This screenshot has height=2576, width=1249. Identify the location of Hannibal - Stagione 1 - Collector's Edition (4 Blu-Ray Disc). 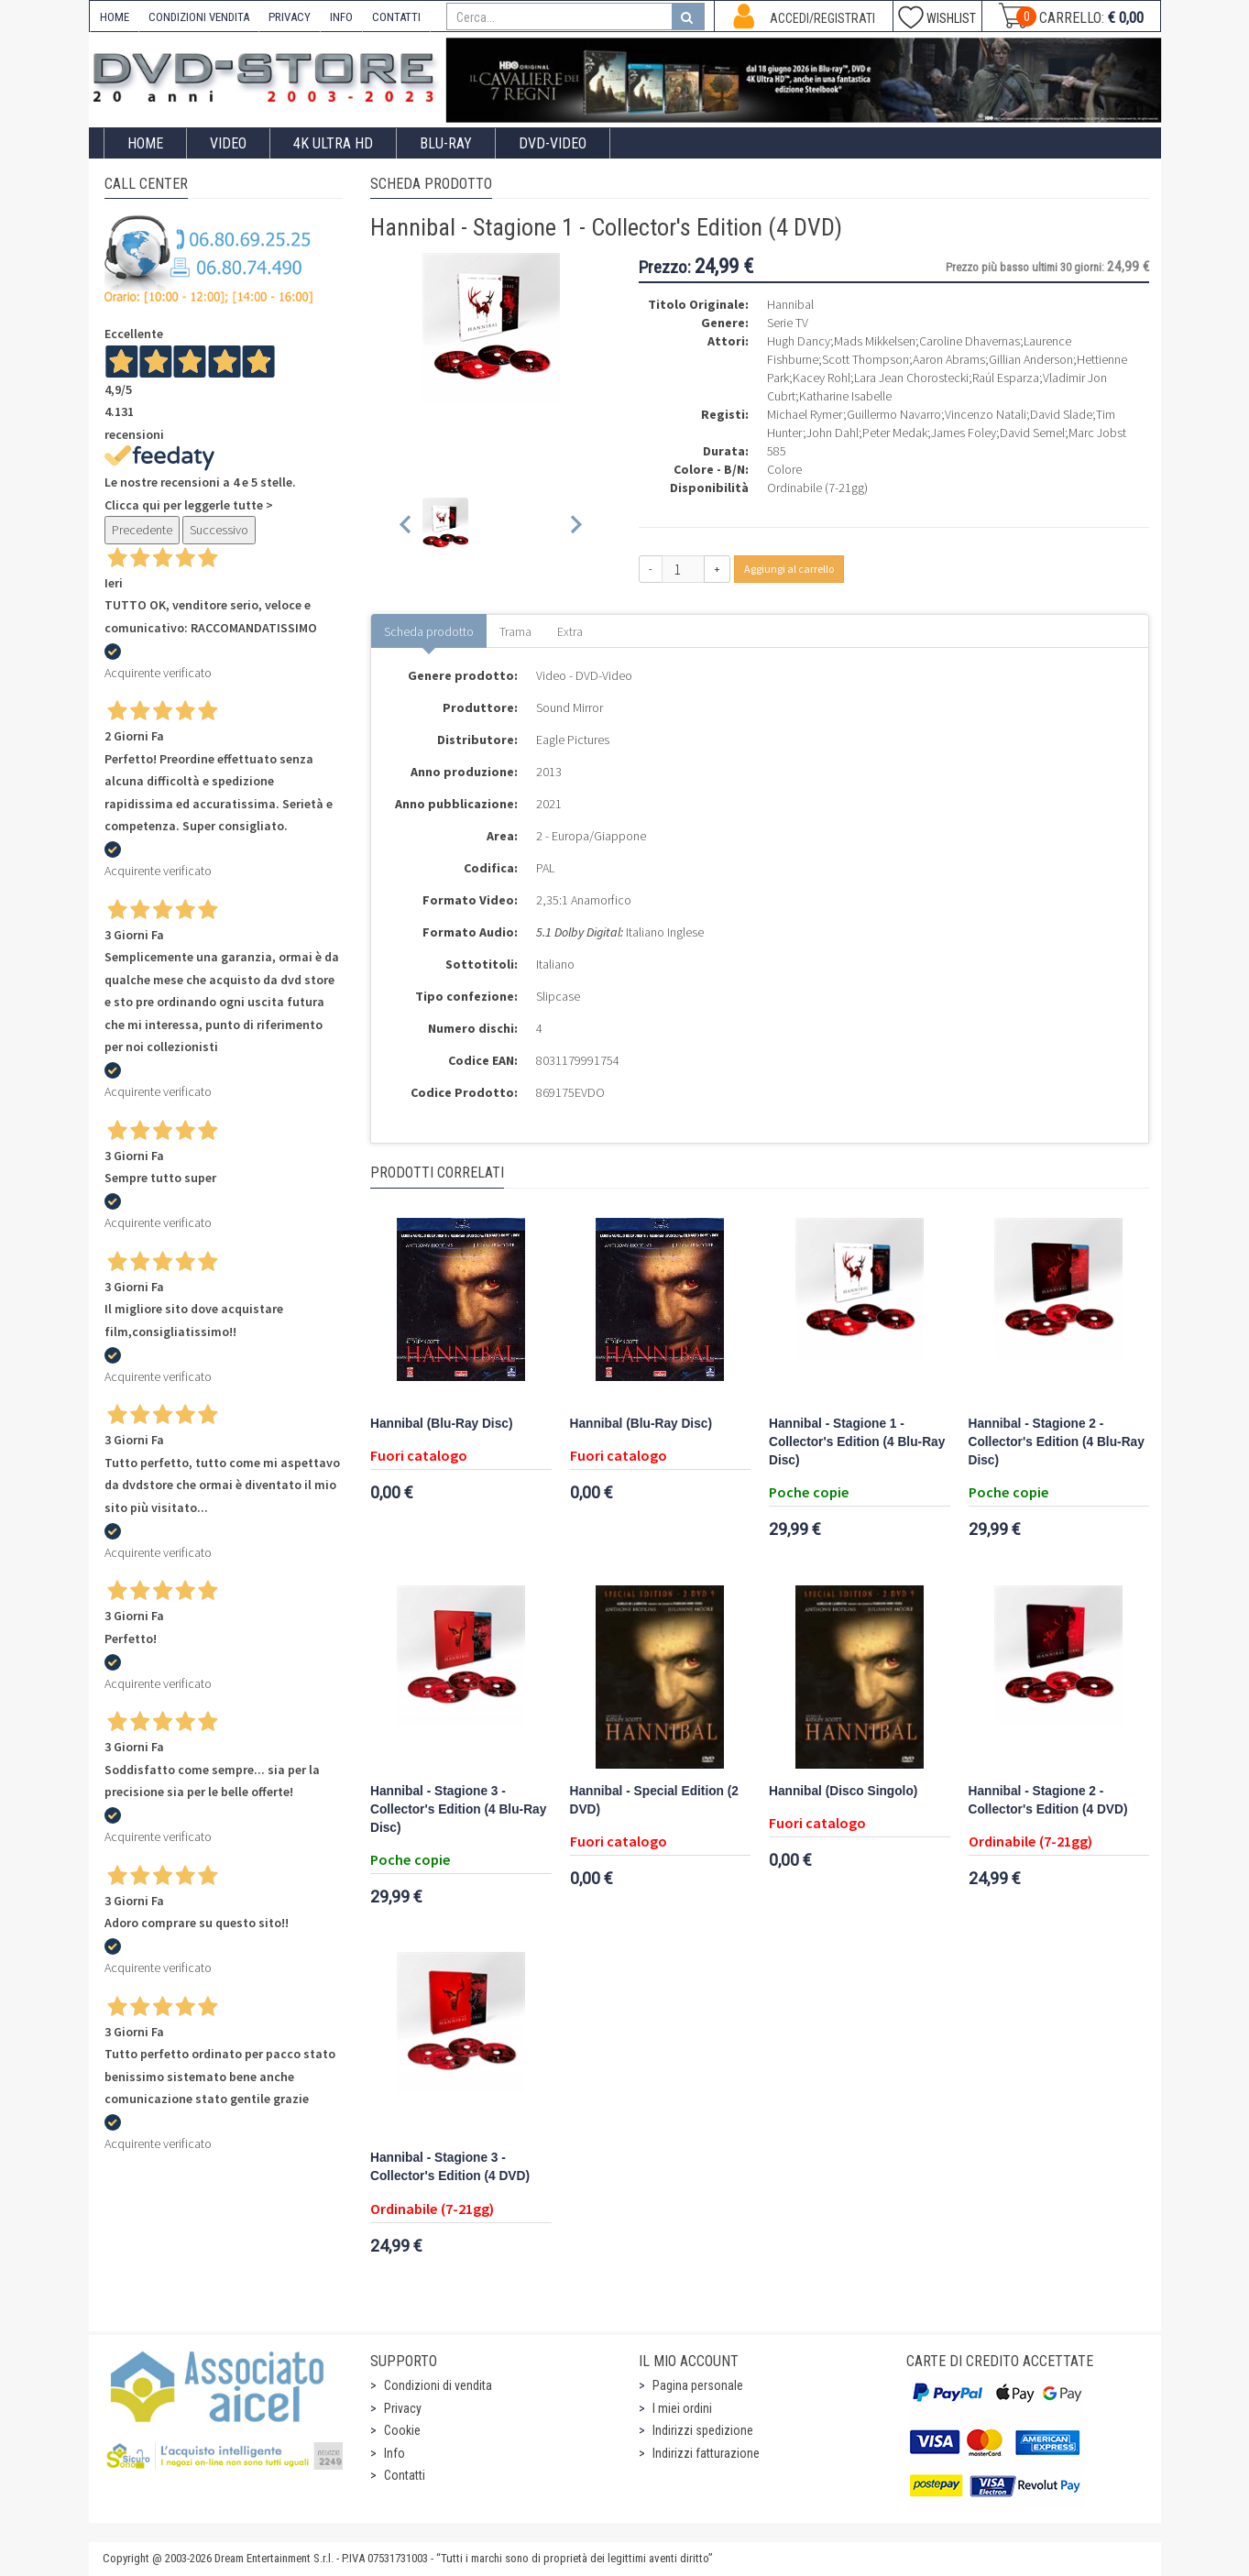
(857, 1442).